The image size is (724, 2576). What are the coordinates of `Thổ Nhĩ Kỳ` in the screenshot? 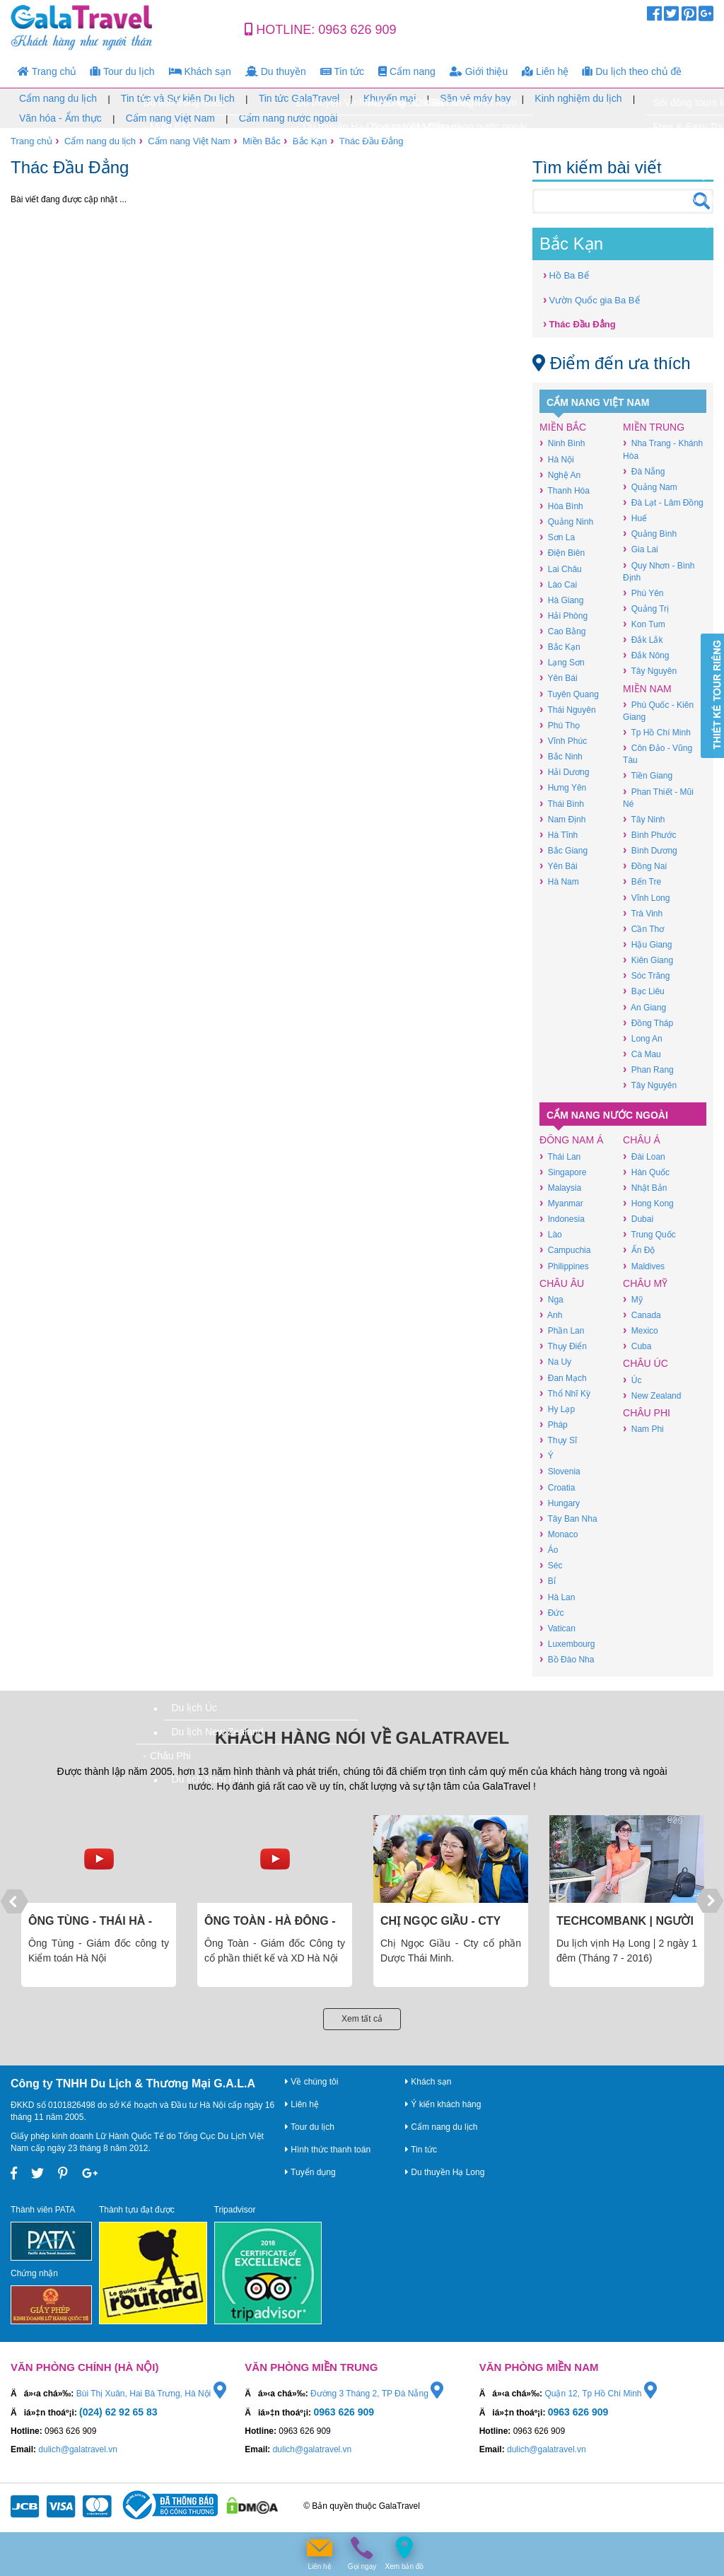 It's located at (564, 1393).